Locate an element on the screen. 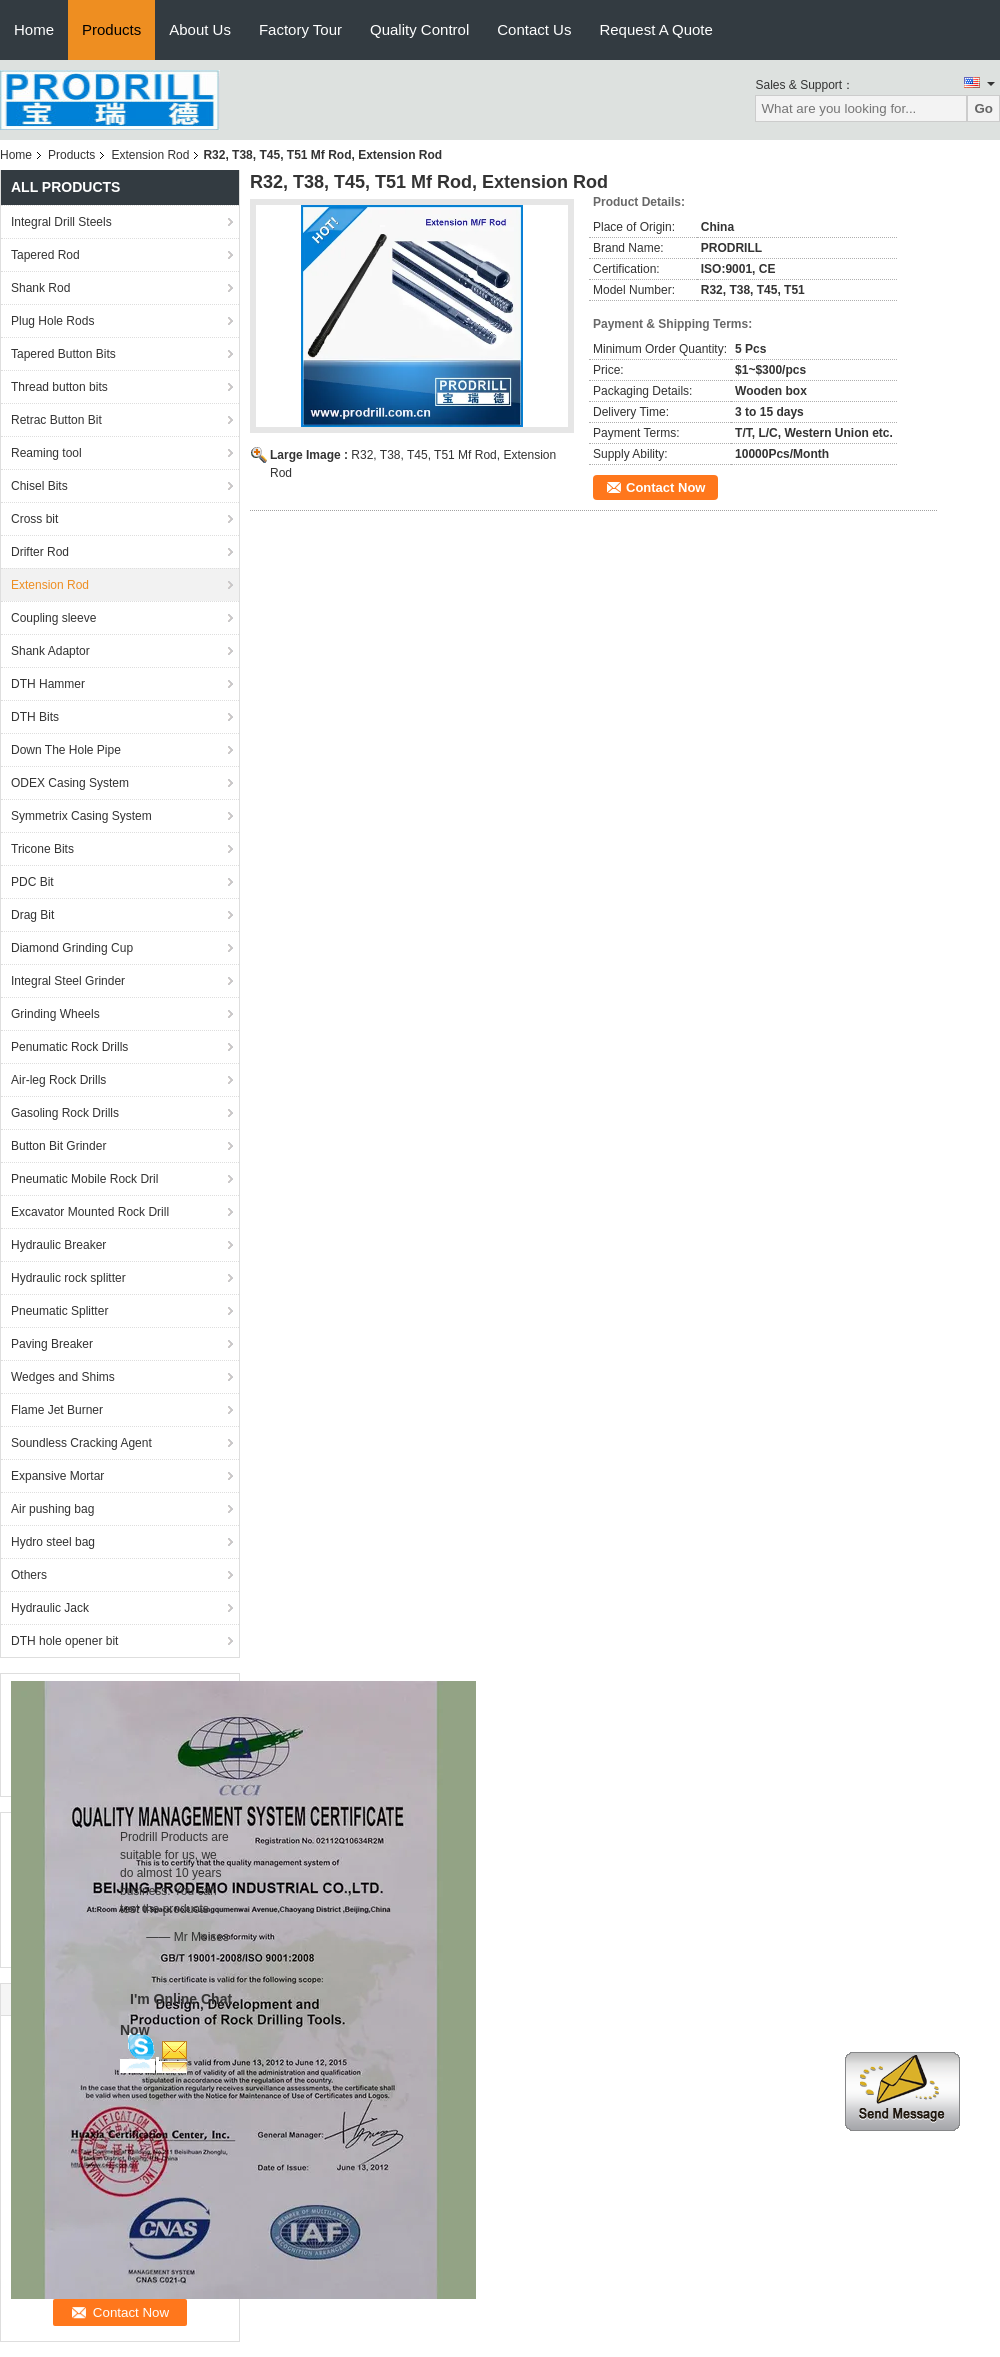 This screenshot has width=1000, height=2357. Cross bit is located at coordinates (34, 519).